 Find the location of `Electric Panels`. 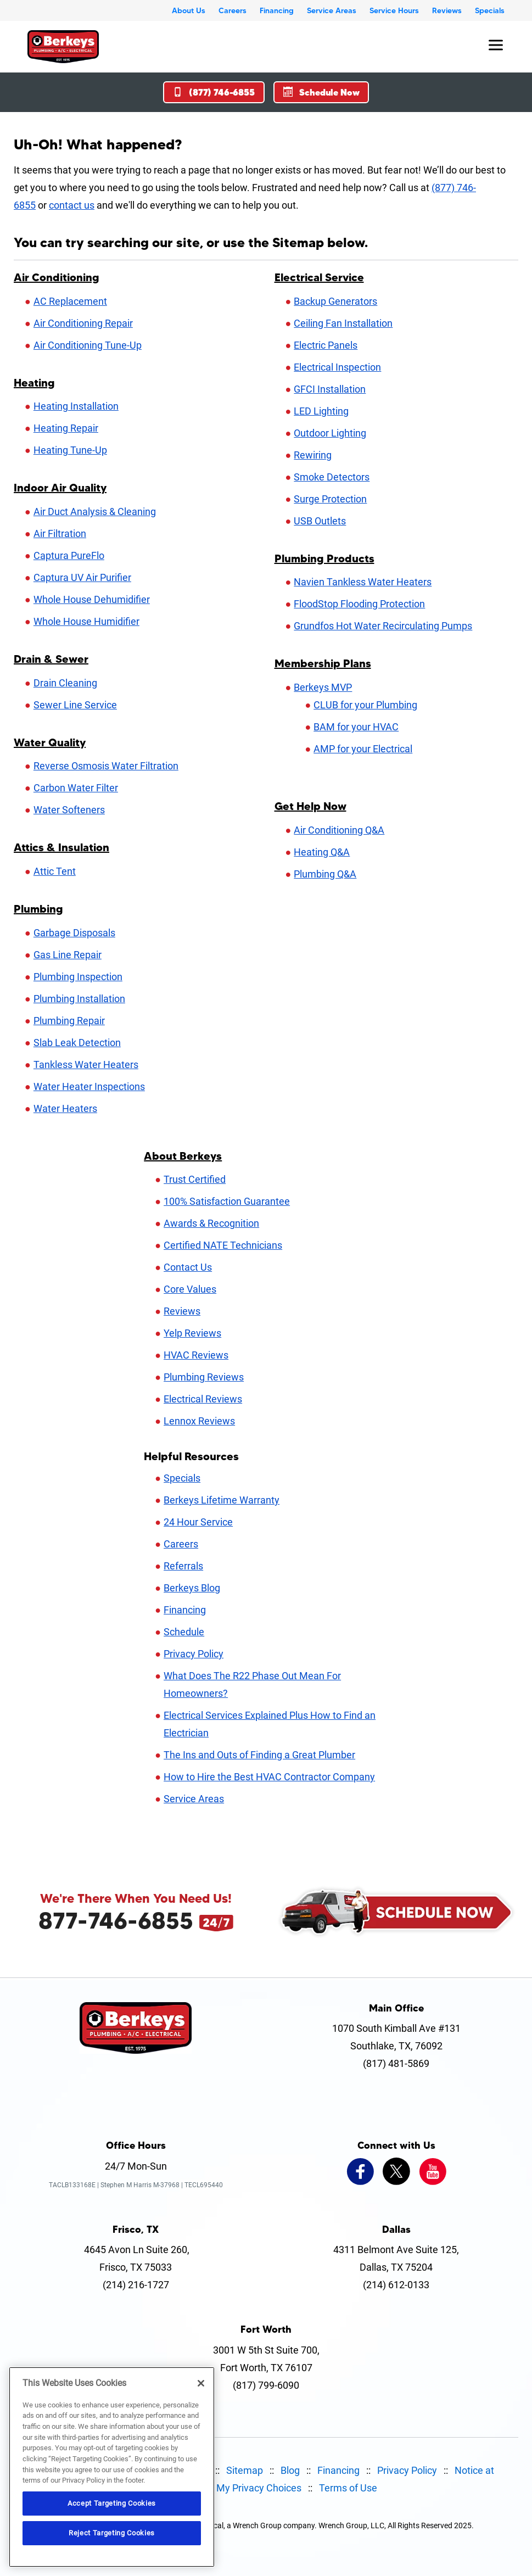

Electric Panels is located at coordinates (325, 345).